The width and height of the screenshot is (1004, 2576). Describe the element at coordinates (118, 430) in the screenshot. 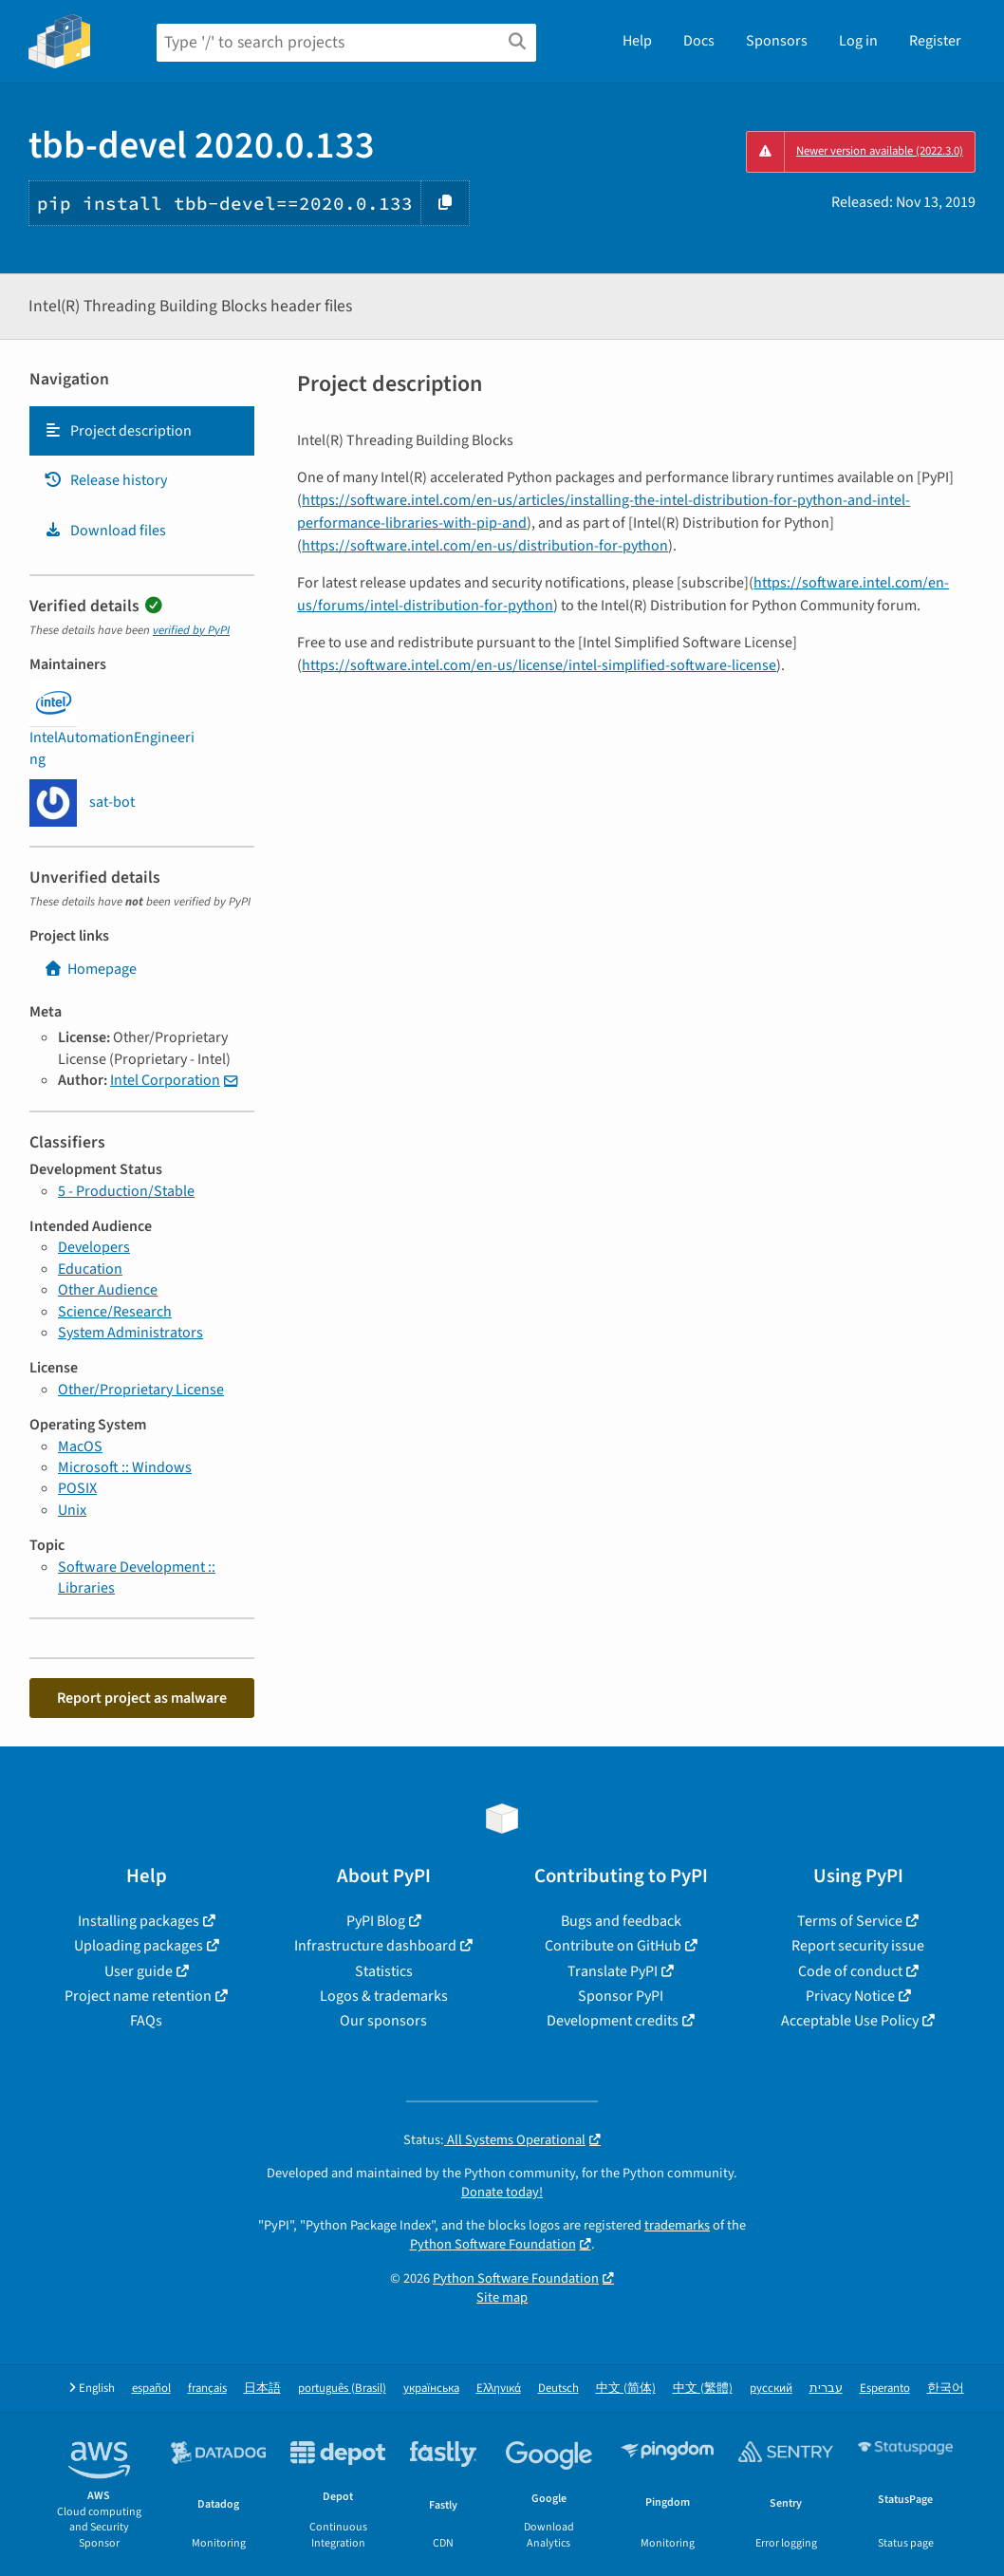

I see `Project description [Project description. Focus will be moved to the description.]` at that location.